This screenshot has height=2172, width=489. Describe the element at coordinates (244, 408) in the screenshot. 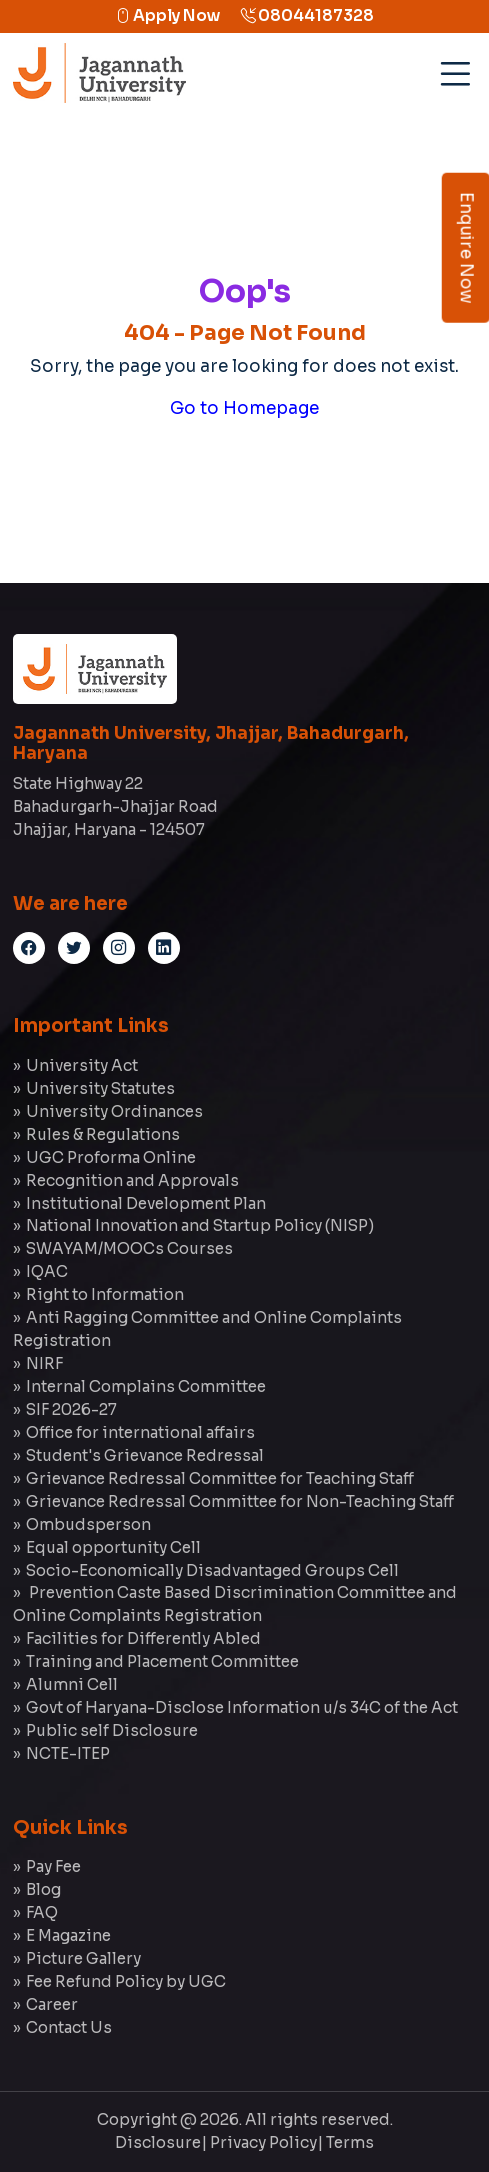

I see `Go to Homepage` at that location.